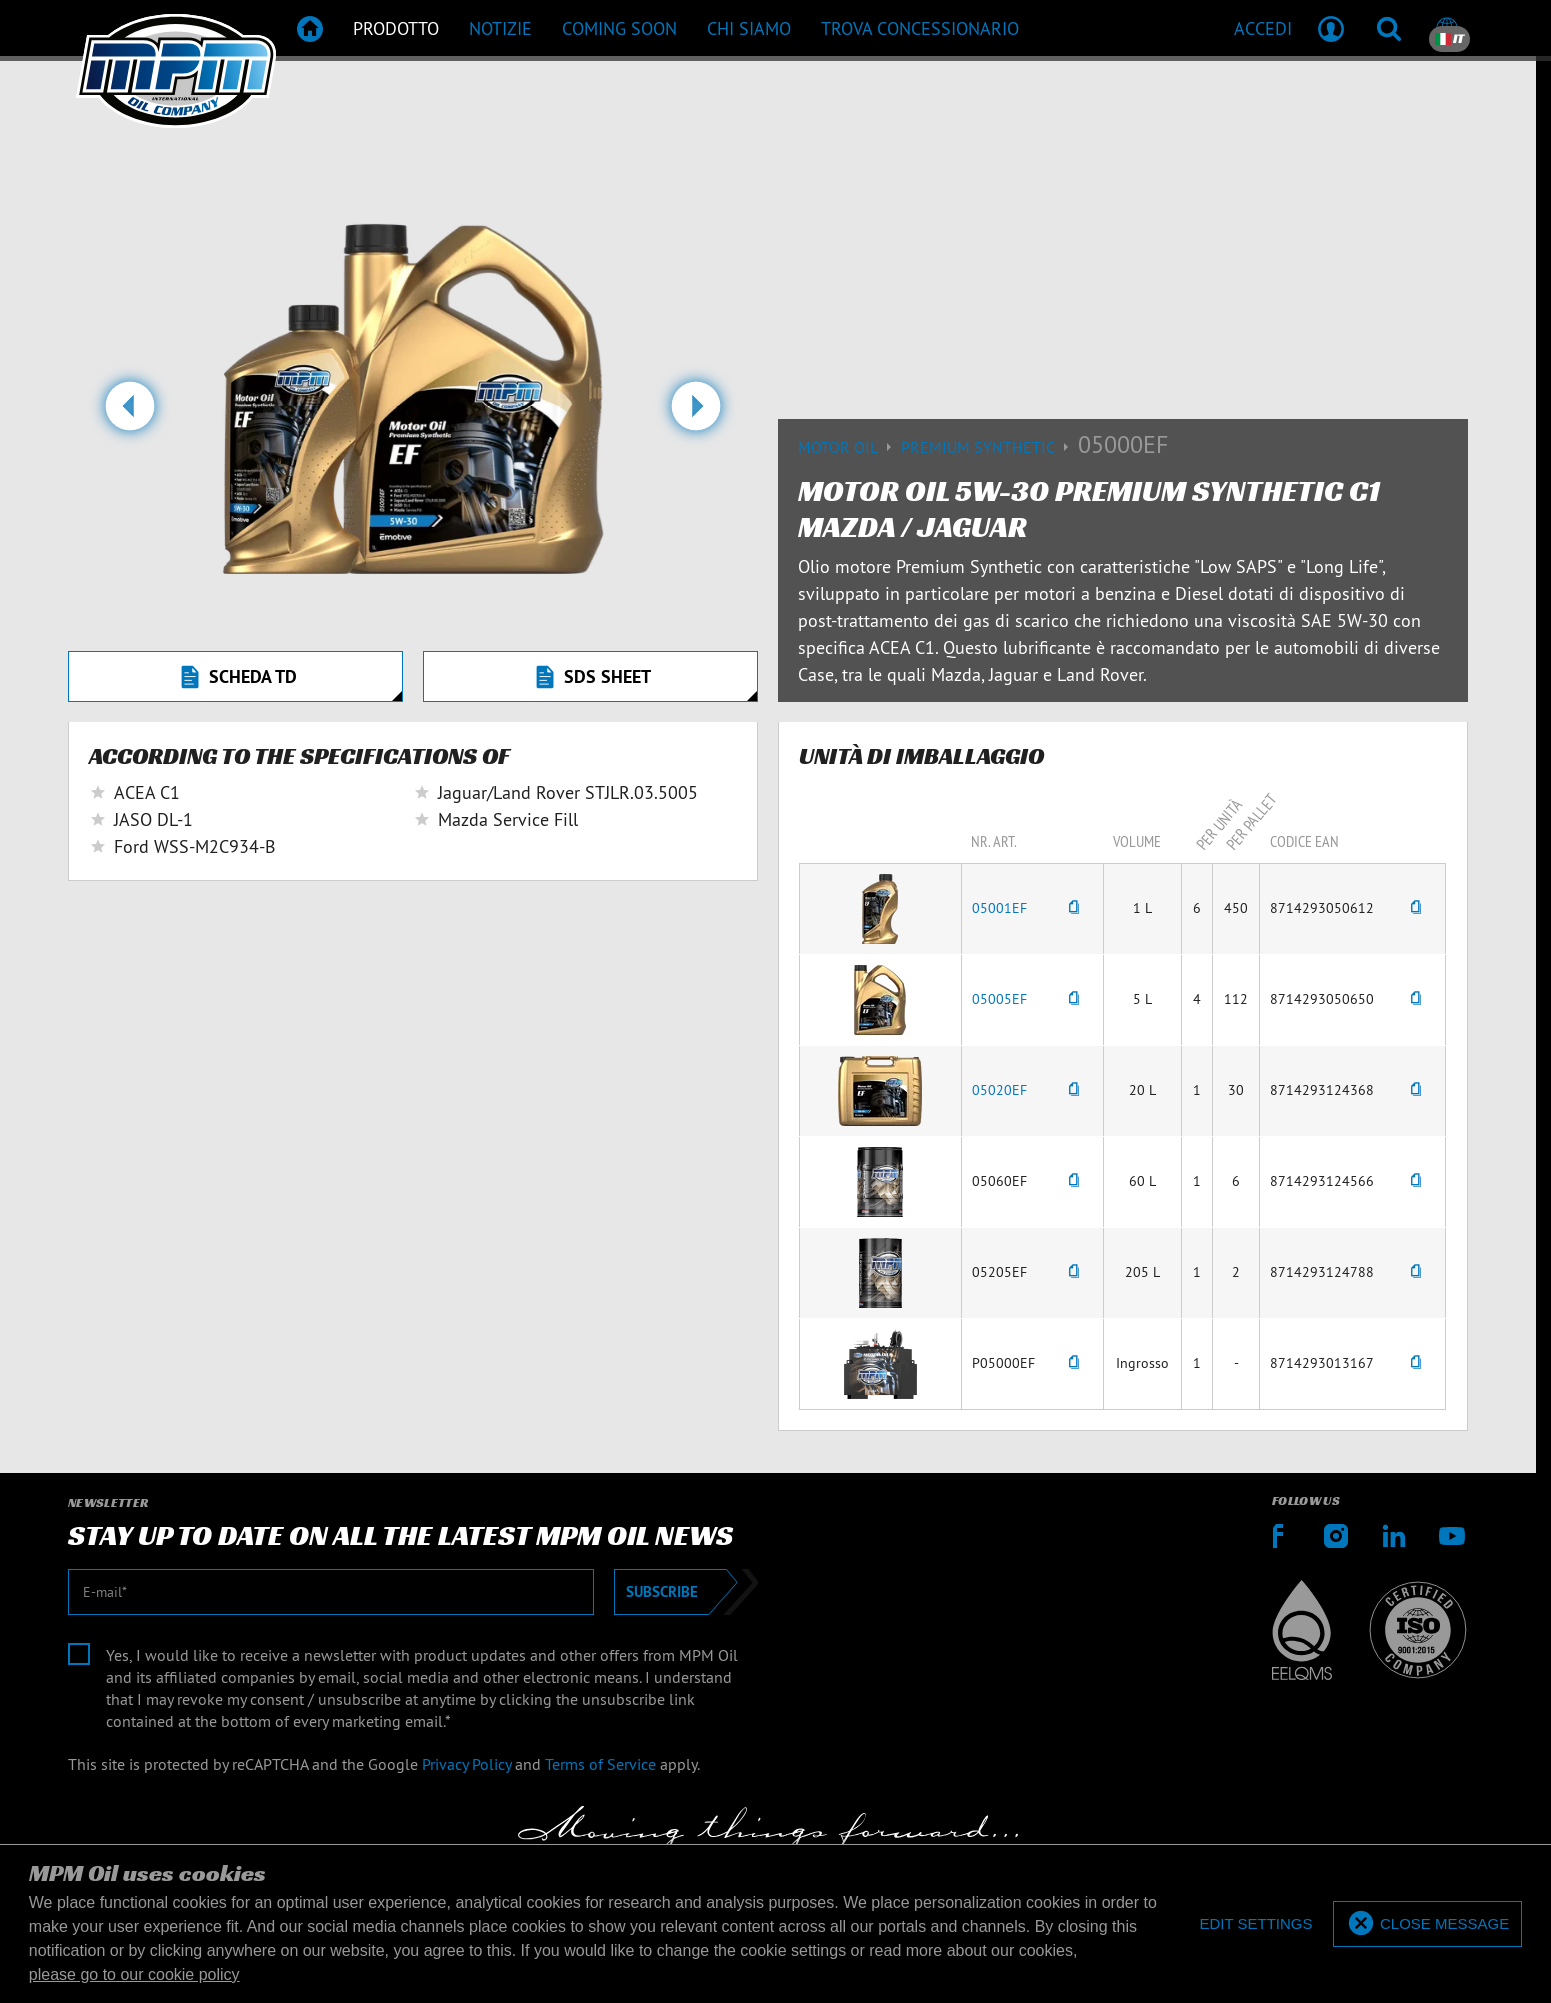 This screenshot has height=2003, width=1551. What do you see at coordinates (466, 1764) in the screenshot?
I see `Privacy Policy` at bounding box center [466, 1764].